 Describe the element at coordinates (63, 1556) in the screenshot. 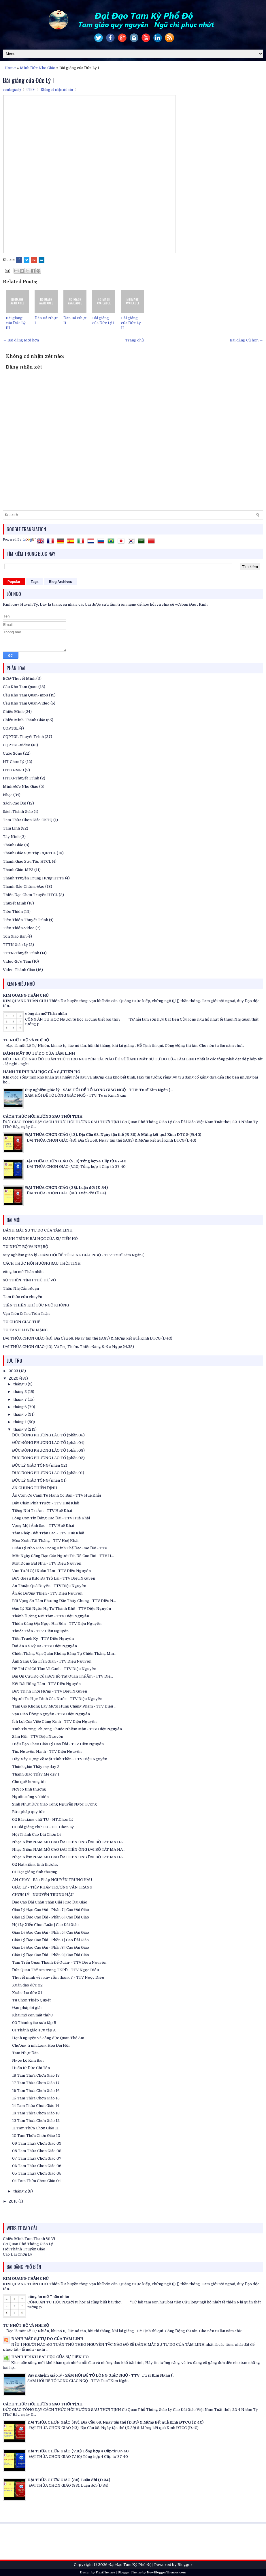

I see `Một Ngày Sống Đạo Của Người Tín Đồ Cao Đài - TTV H...` at that location.